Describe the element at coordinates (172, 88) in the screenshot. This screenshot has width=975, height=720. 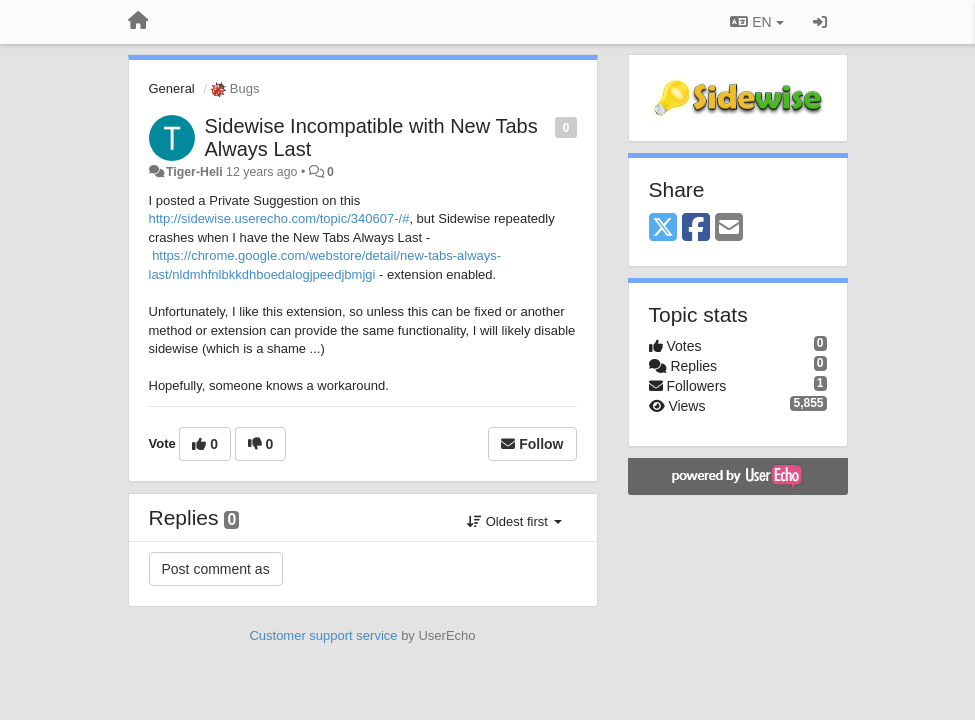
I see `General` at that location.